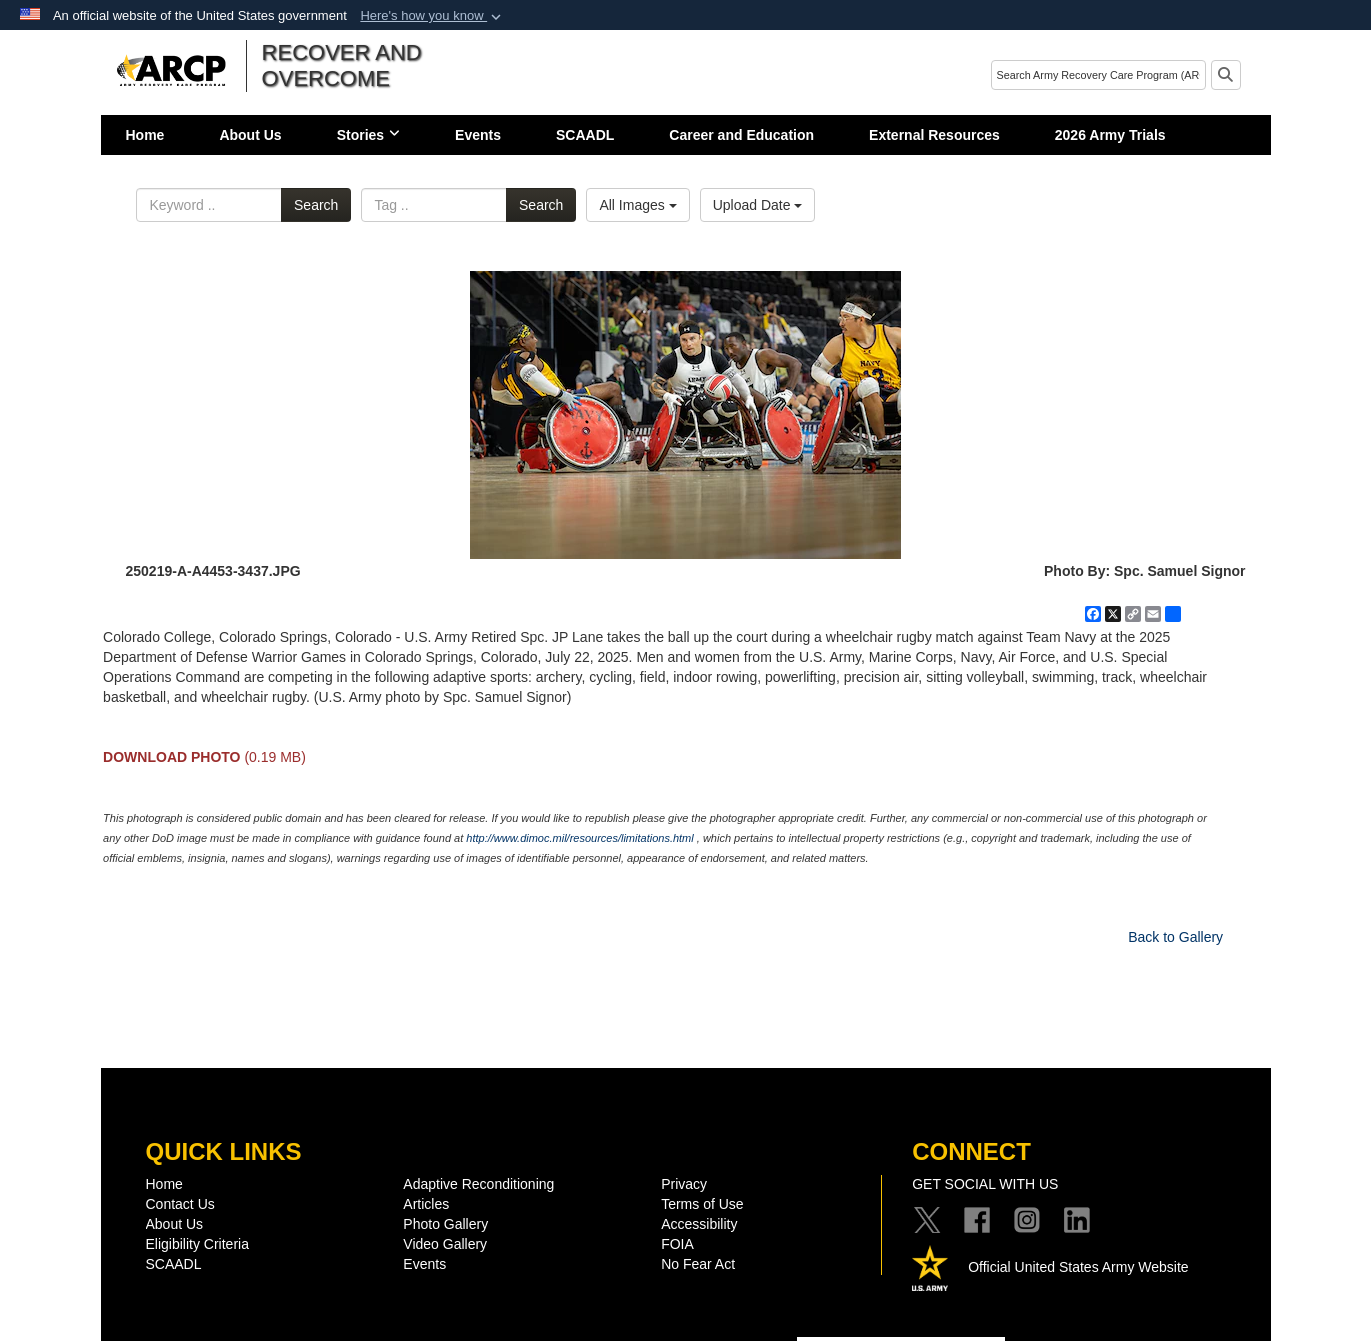  What do you see at coordinates (432, 16) in the screenshot?
I see `[button]` at bounding box center [432, 16].